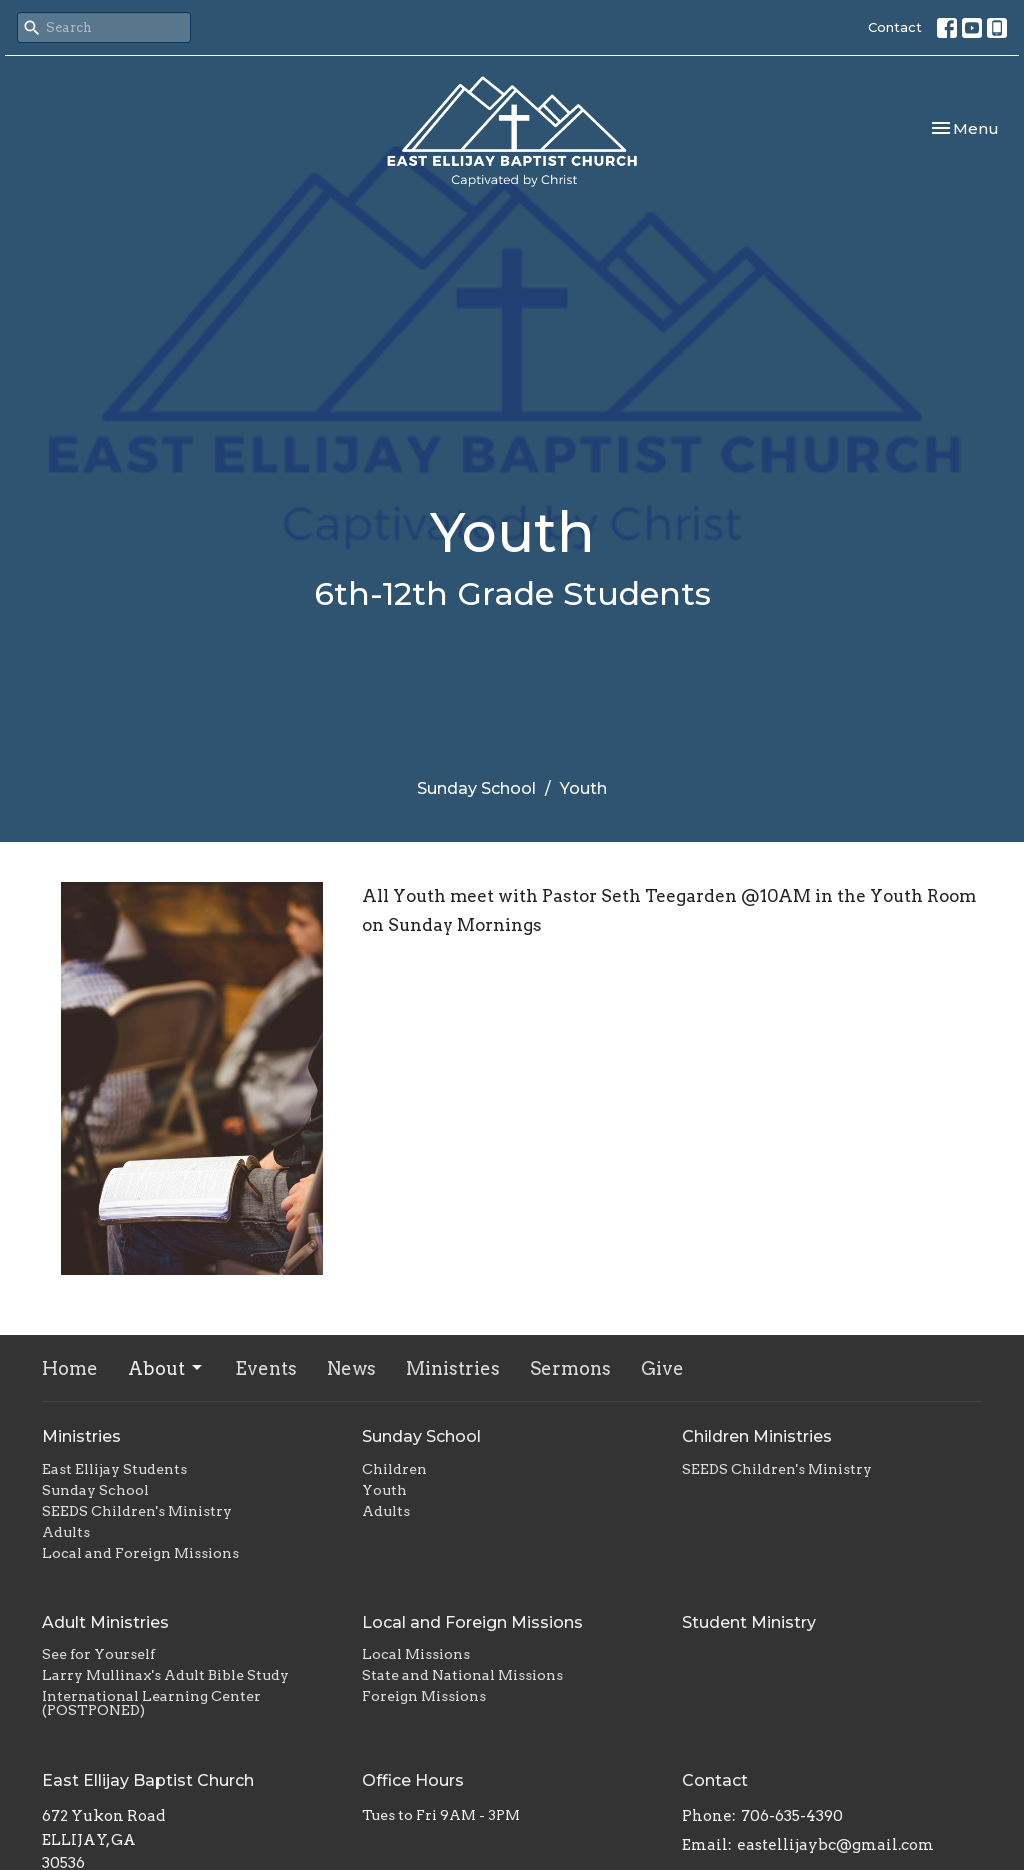 The height and width of the screenshot is (1870, 1024). I want to click on Local and Foreign Missions, so click(140, 1553).